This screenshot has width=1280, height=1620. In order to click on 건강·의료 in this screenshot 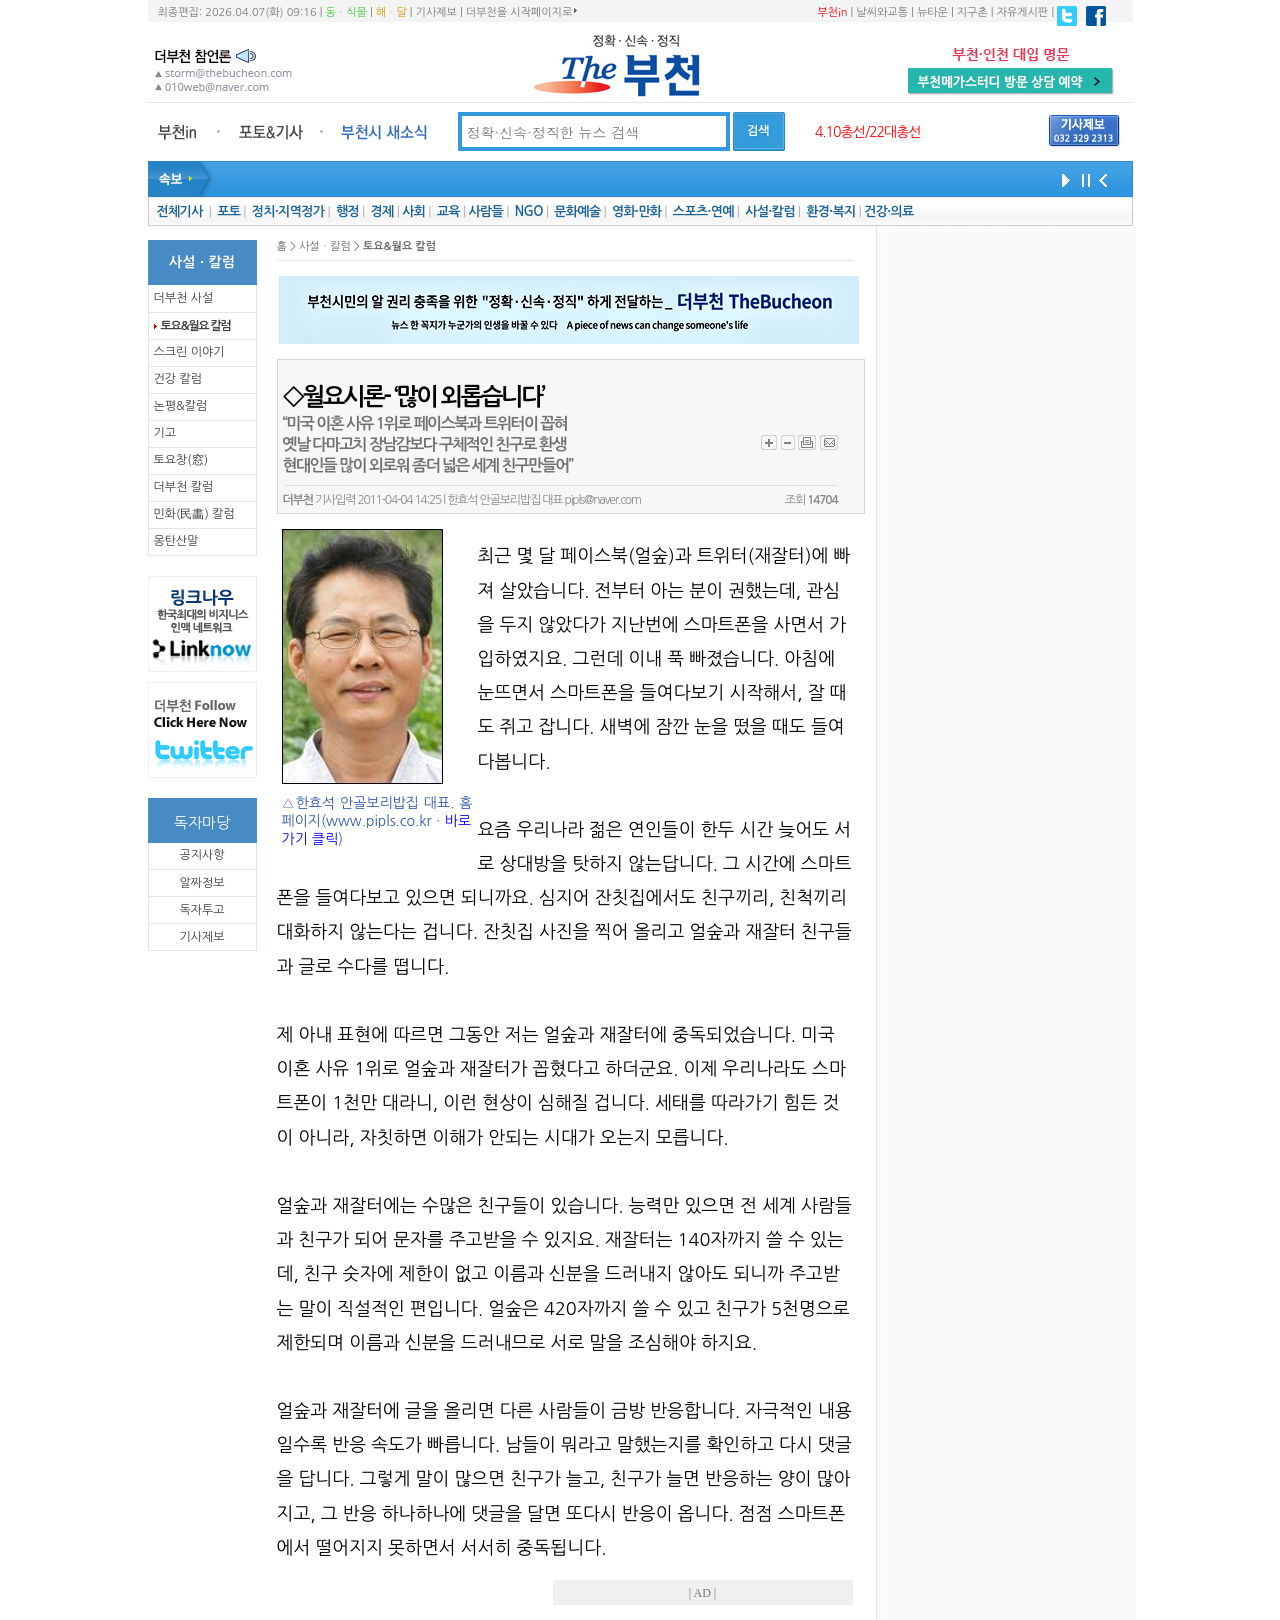, I will do `click(888, 211)`.